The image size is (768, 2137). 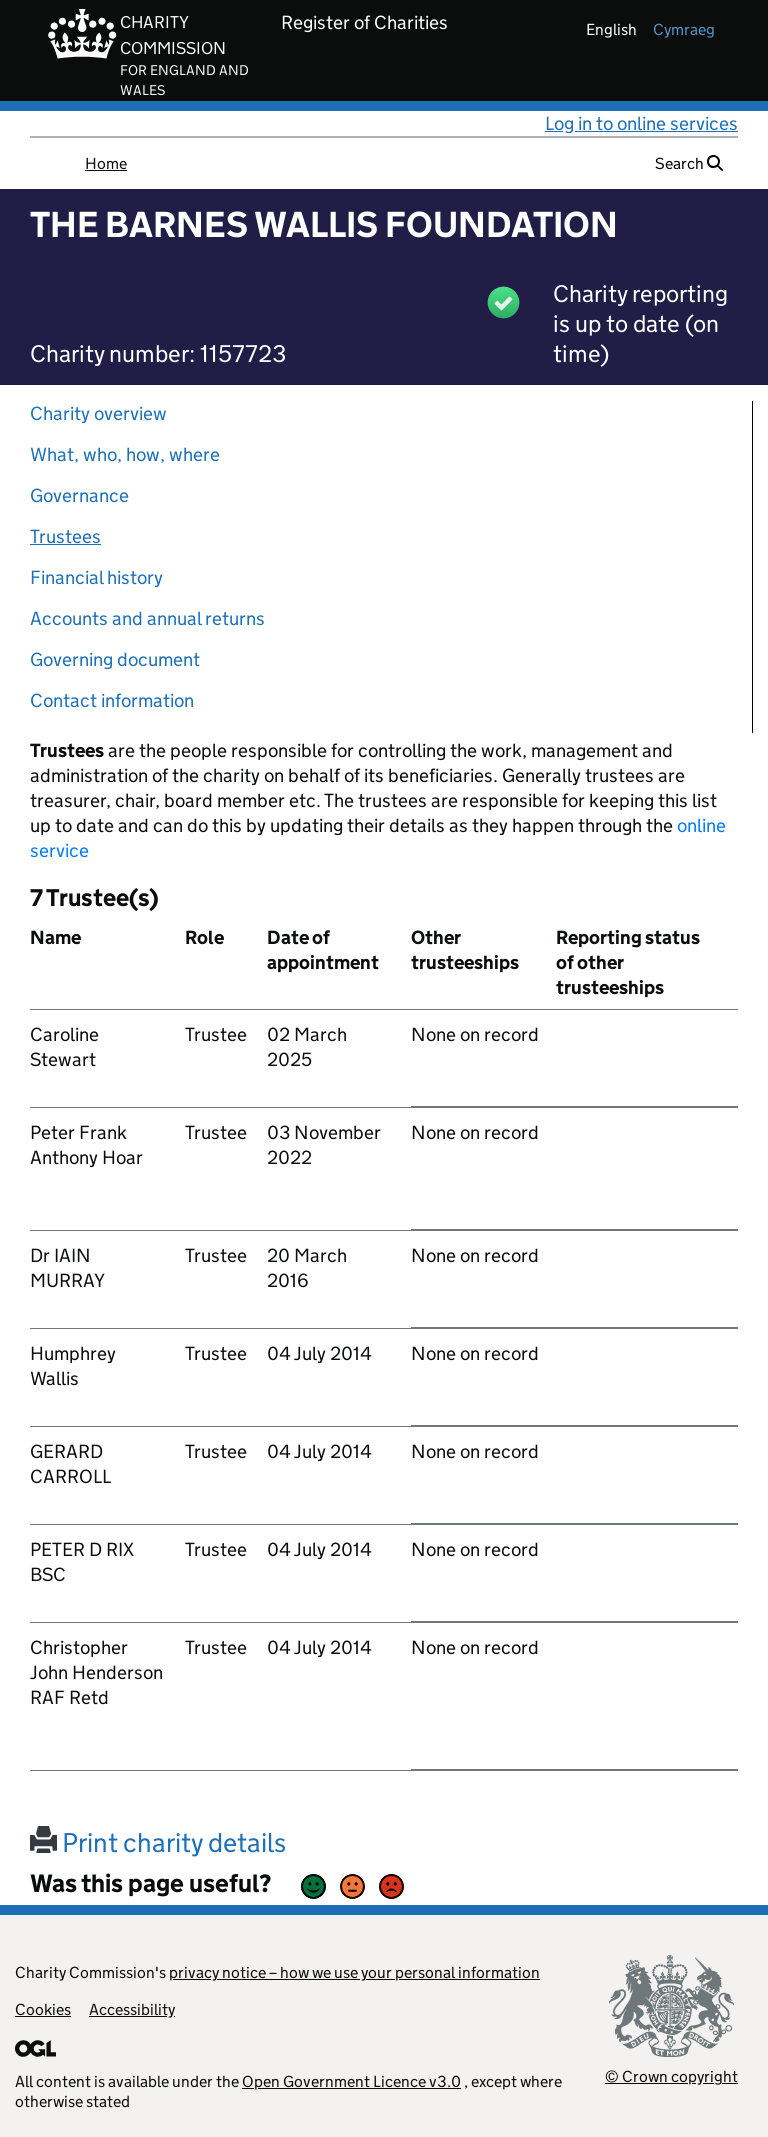 I want to click on Print charity details, so click(x=158, y=1842).